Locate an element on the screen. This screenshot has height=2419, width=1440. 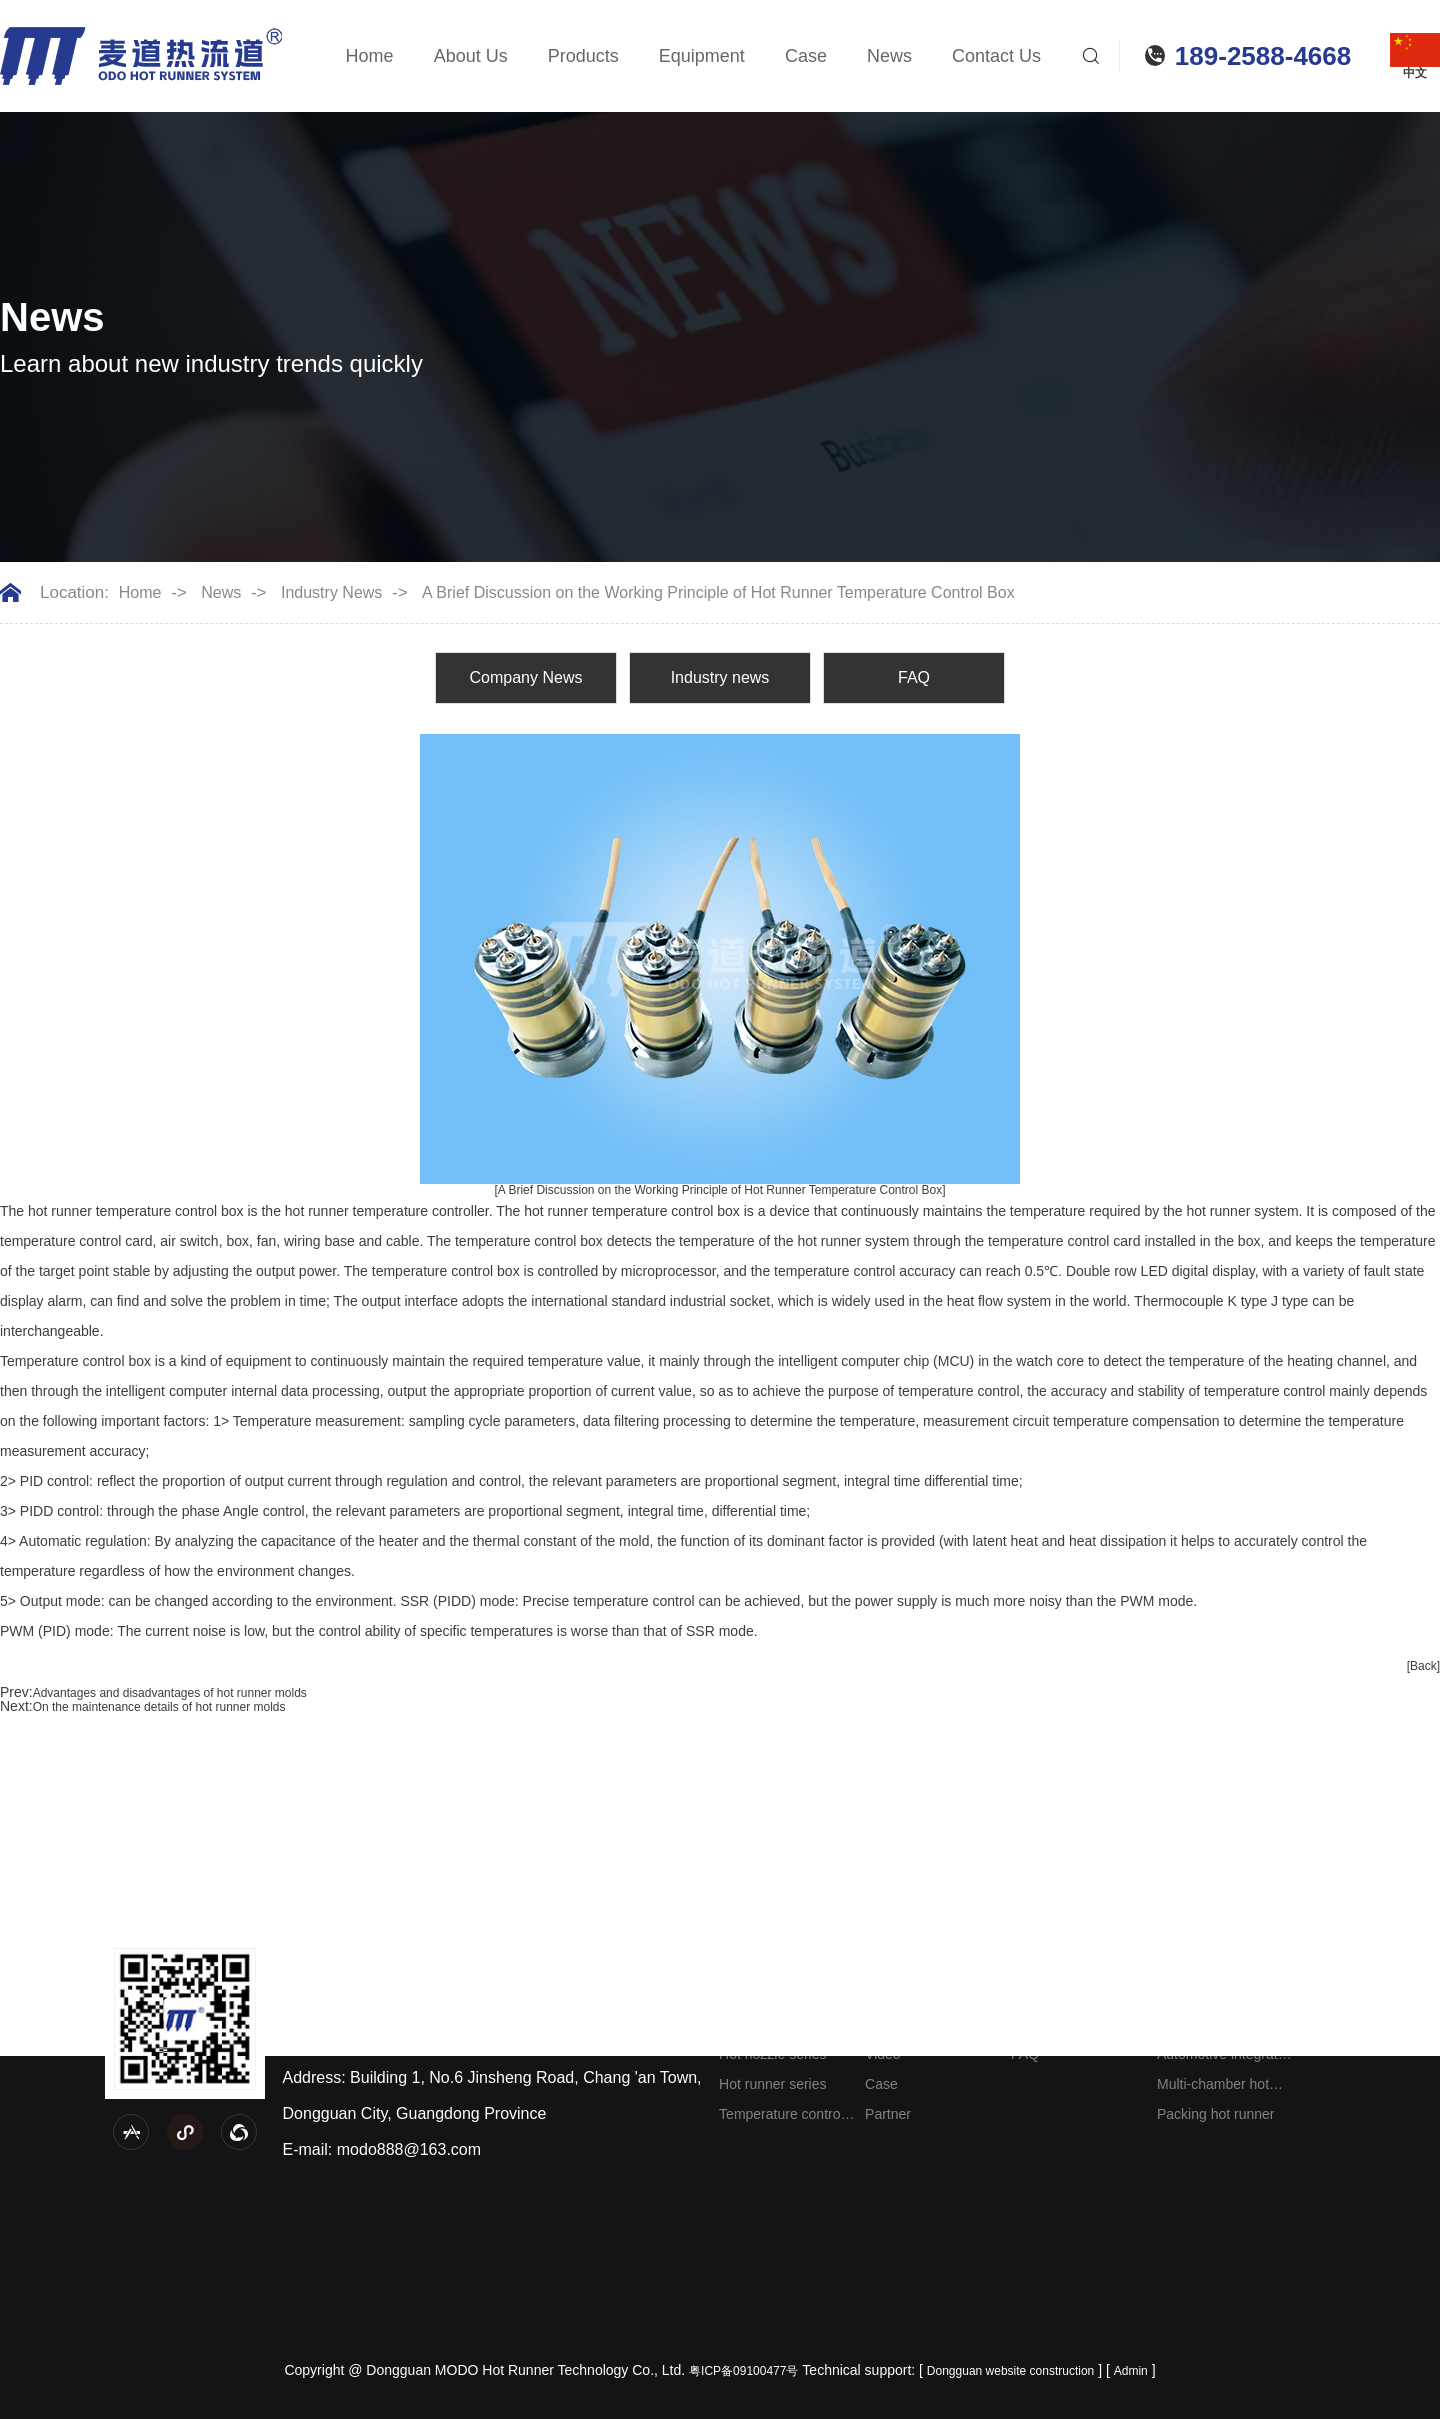
FAQ is located at coordinates (914, 677).